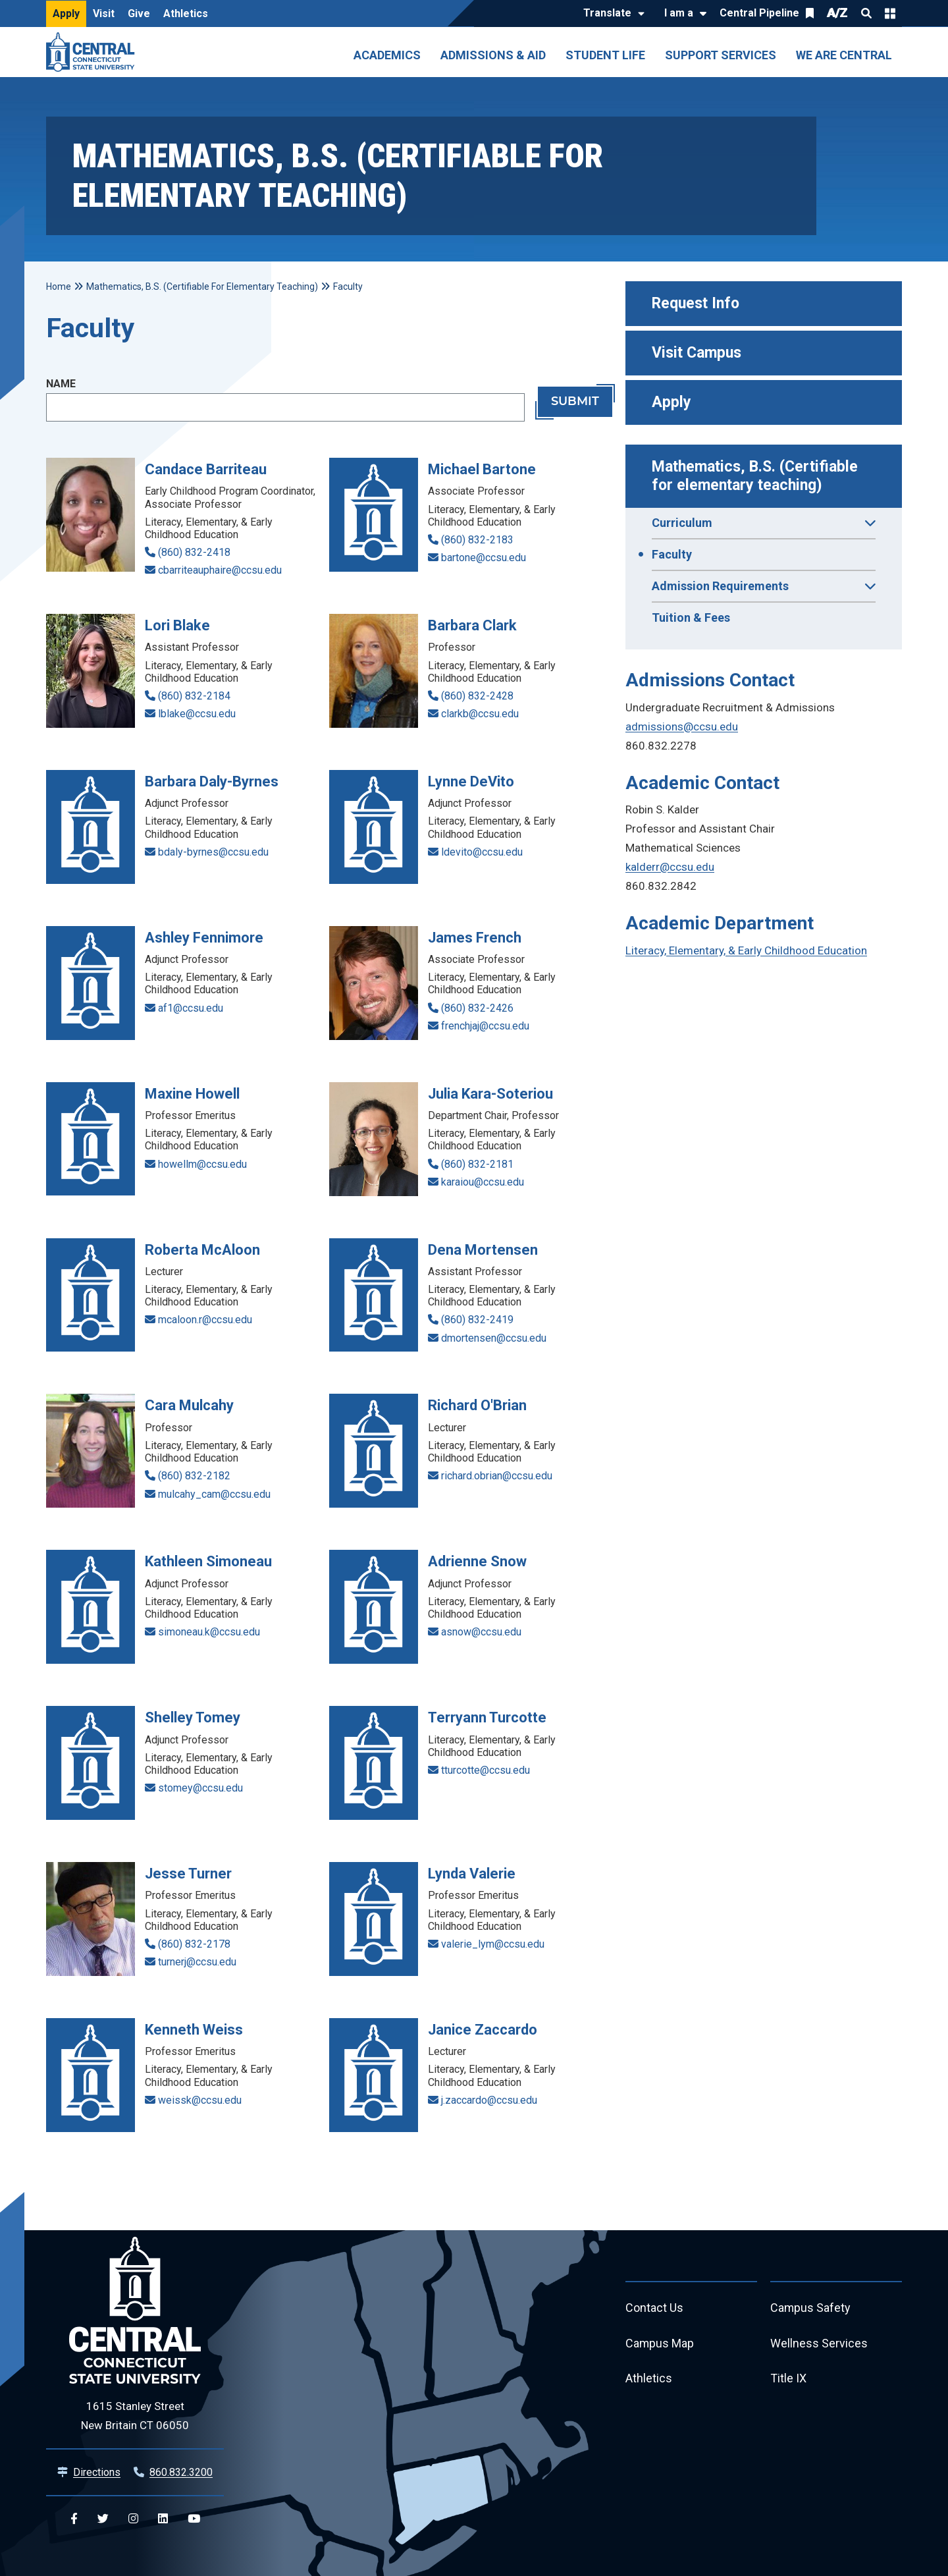 The height and width of the screenshot is (2576, 948). Describe the element at coordinates (810, 2308) in the screenshot. I see `Campus Safety` at that location.